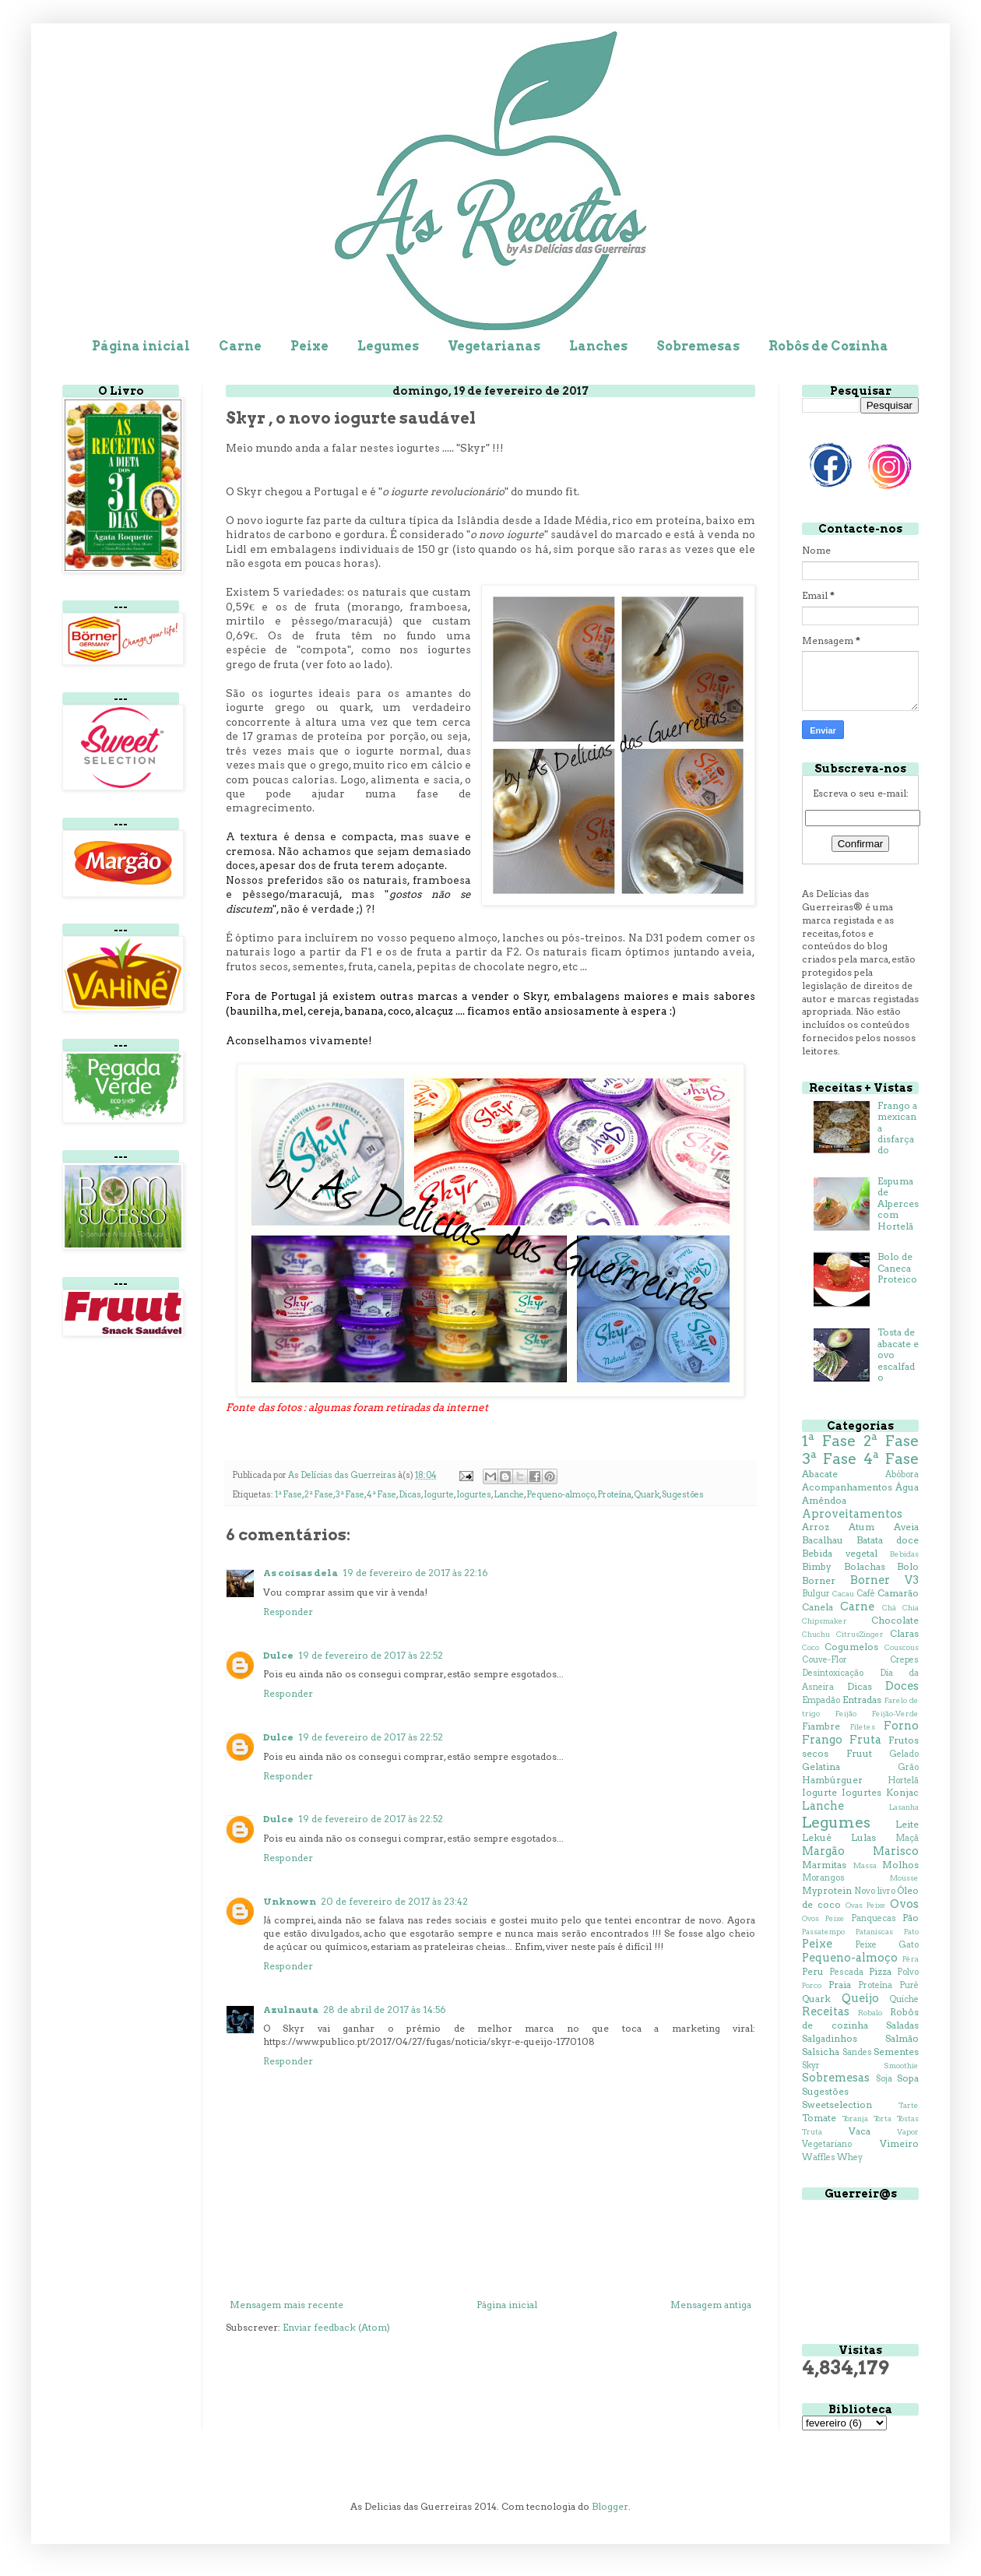  I want to click on Blogger, so click(610, 2506).